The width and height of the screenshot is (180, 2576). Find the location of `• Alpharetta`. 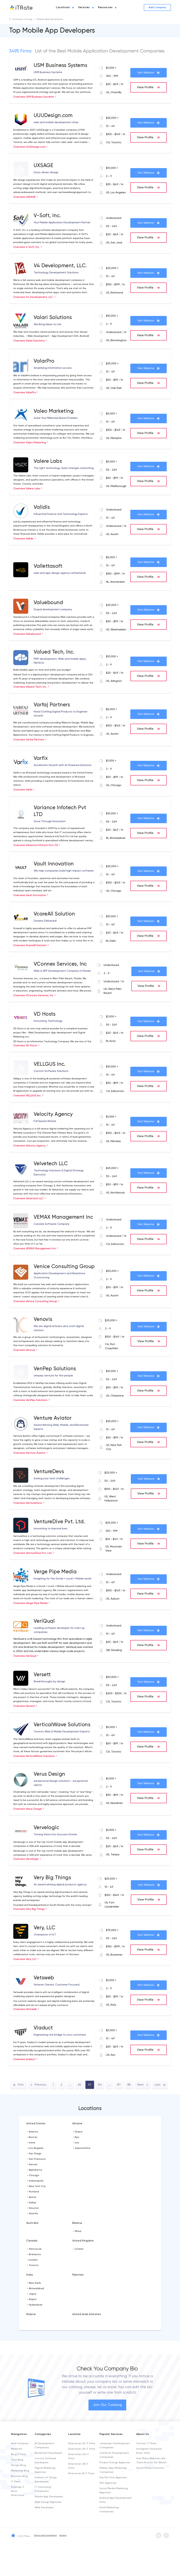

• Alpharetta is located at coordinates (34, 2170).